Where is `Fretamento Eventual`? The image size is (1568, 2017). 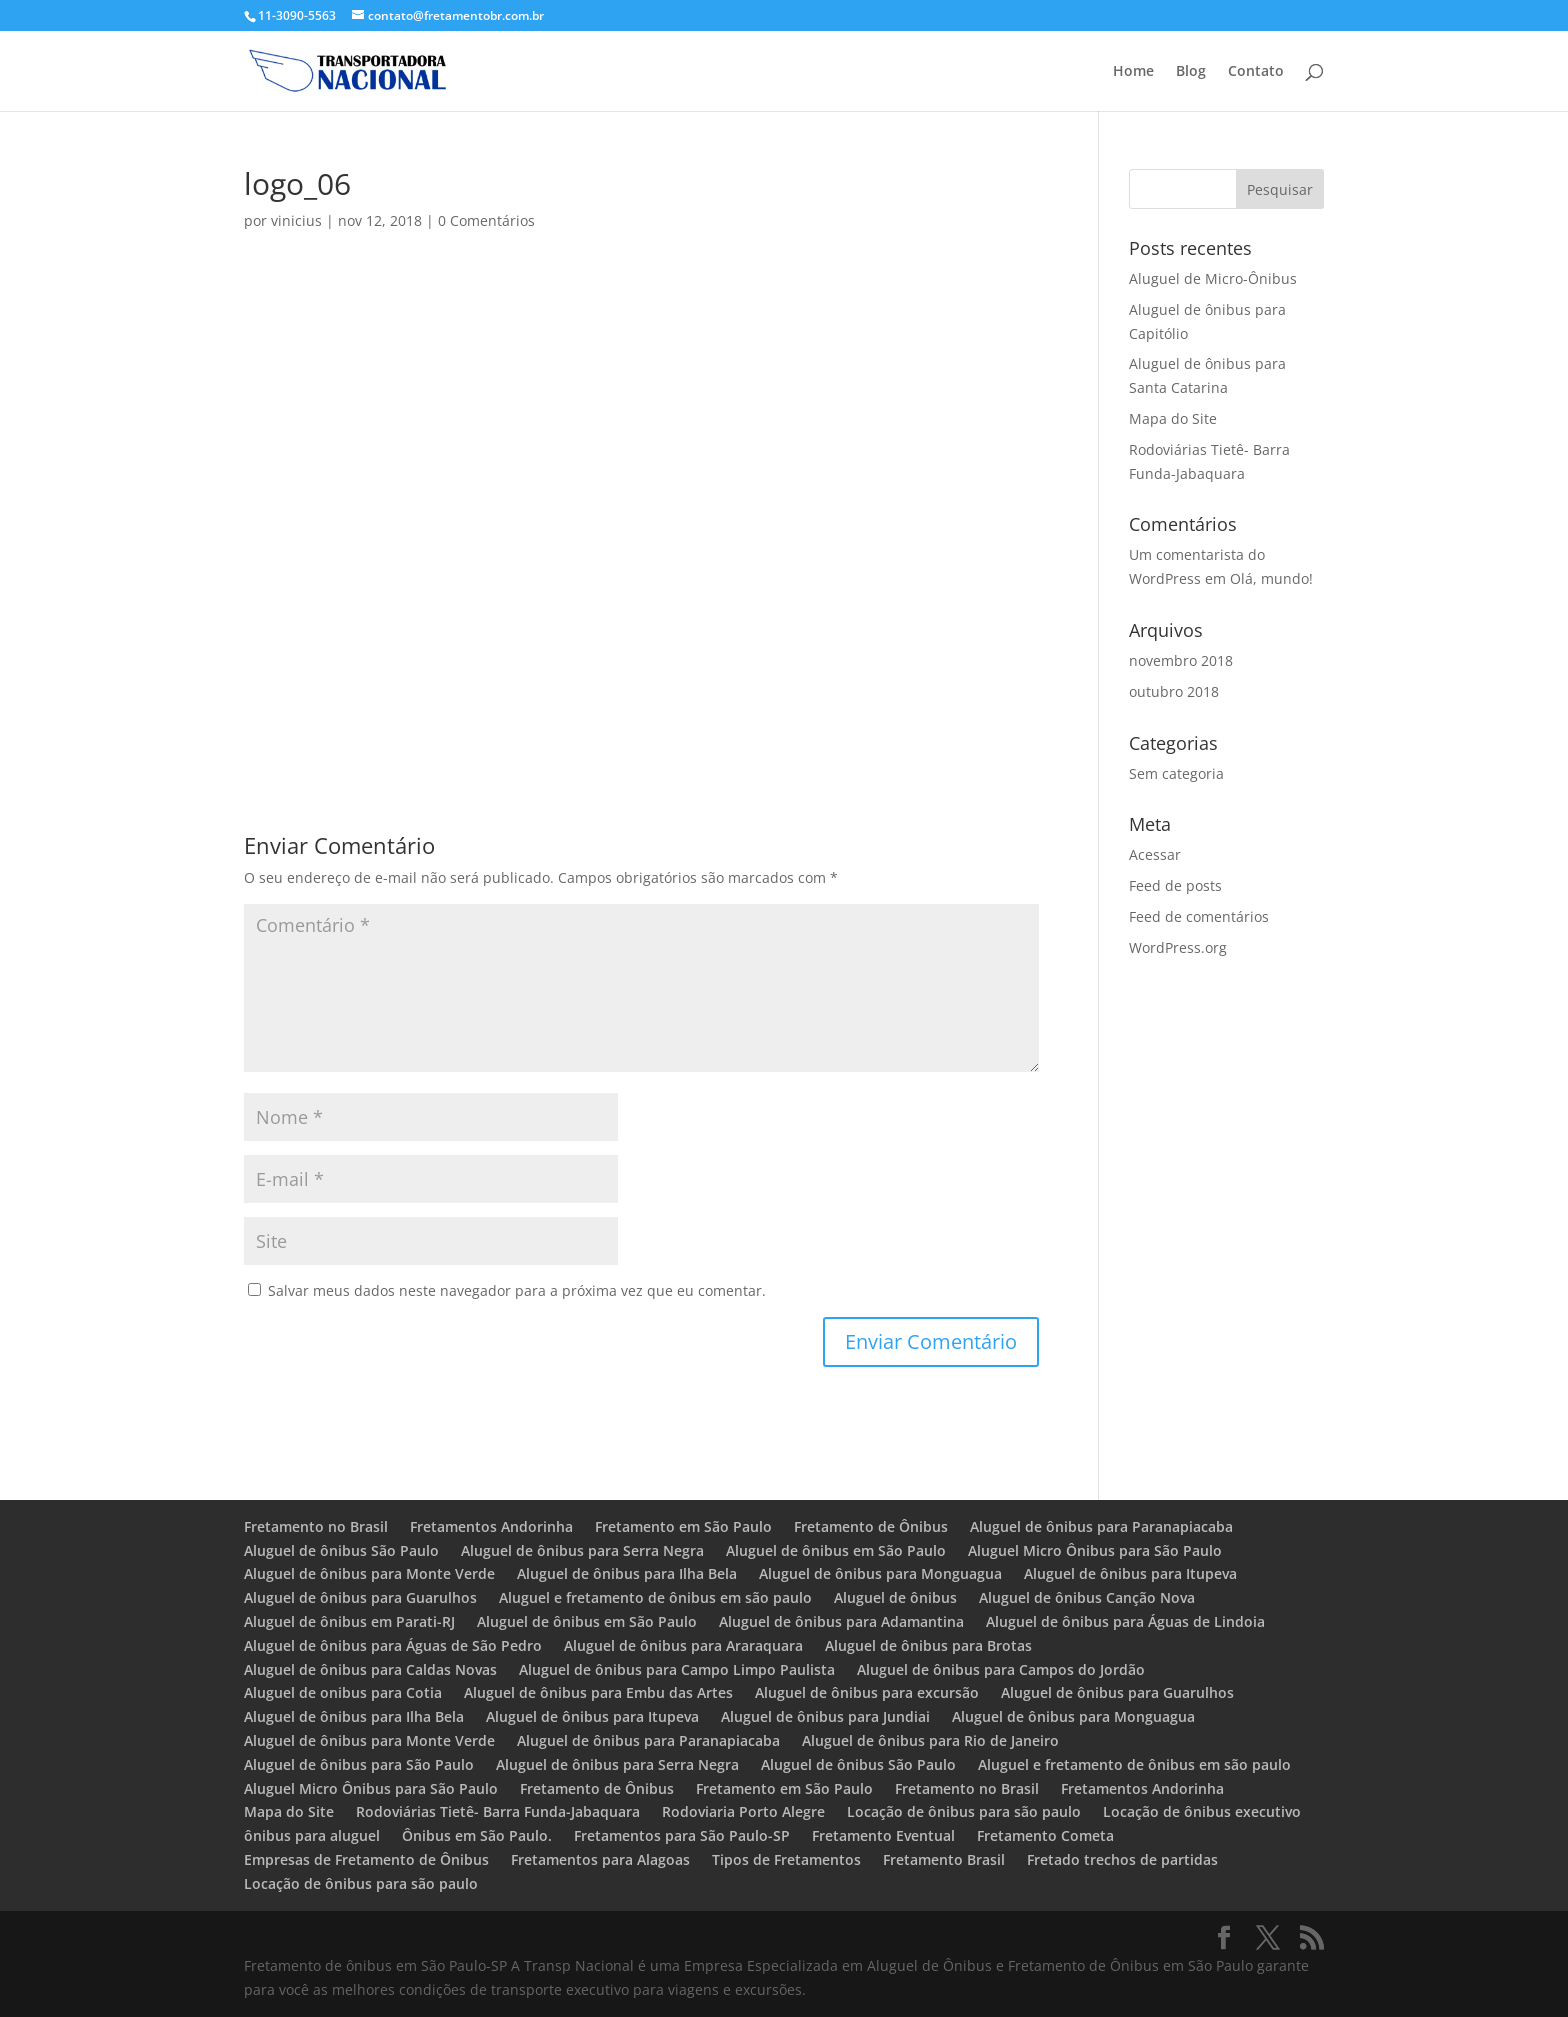
Fretamento Eventual is located at coordinates (883, 1835).